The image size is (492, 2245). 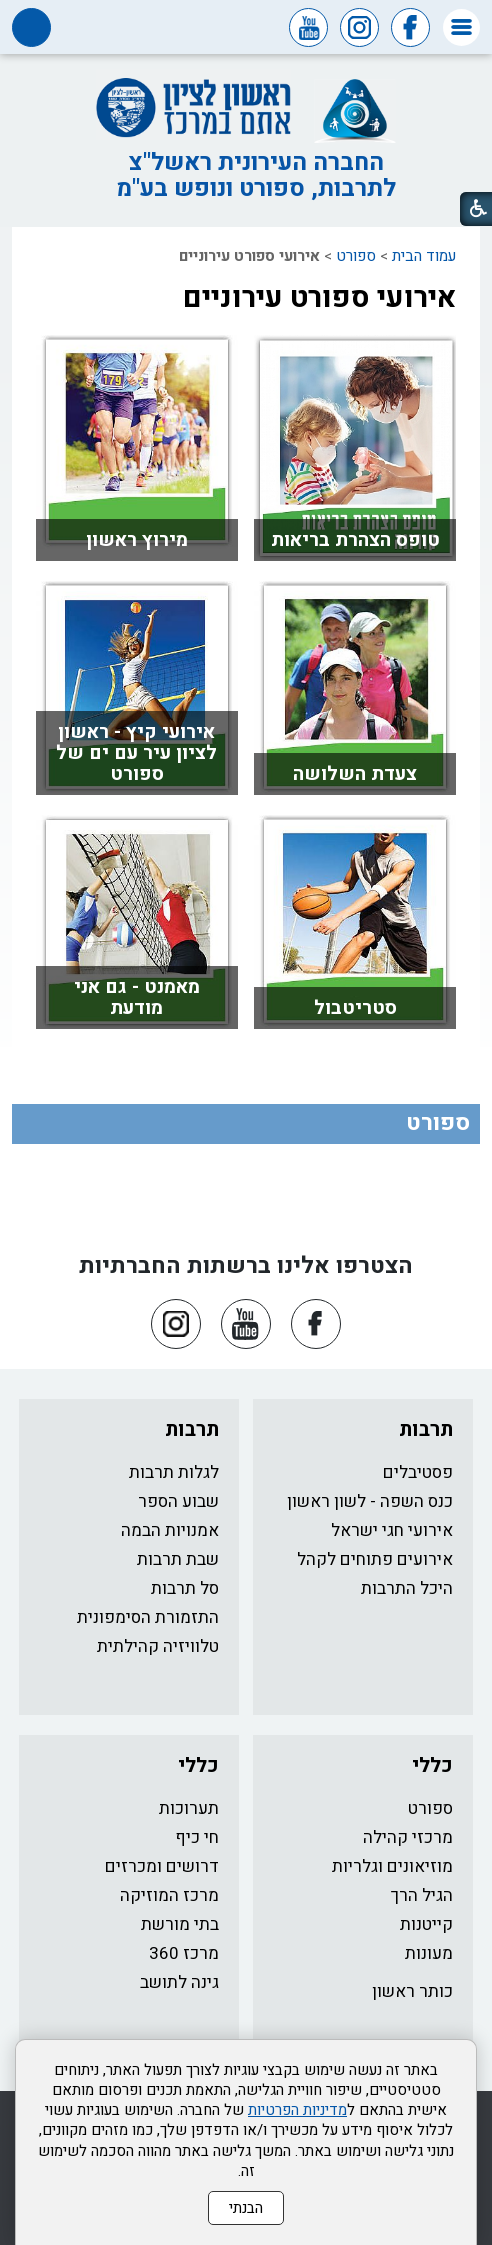 What do you see at coordinates (392, 1530) in the screenshot?
I see `אירועי חגי ישראל` at bounding box center [392, 1530].